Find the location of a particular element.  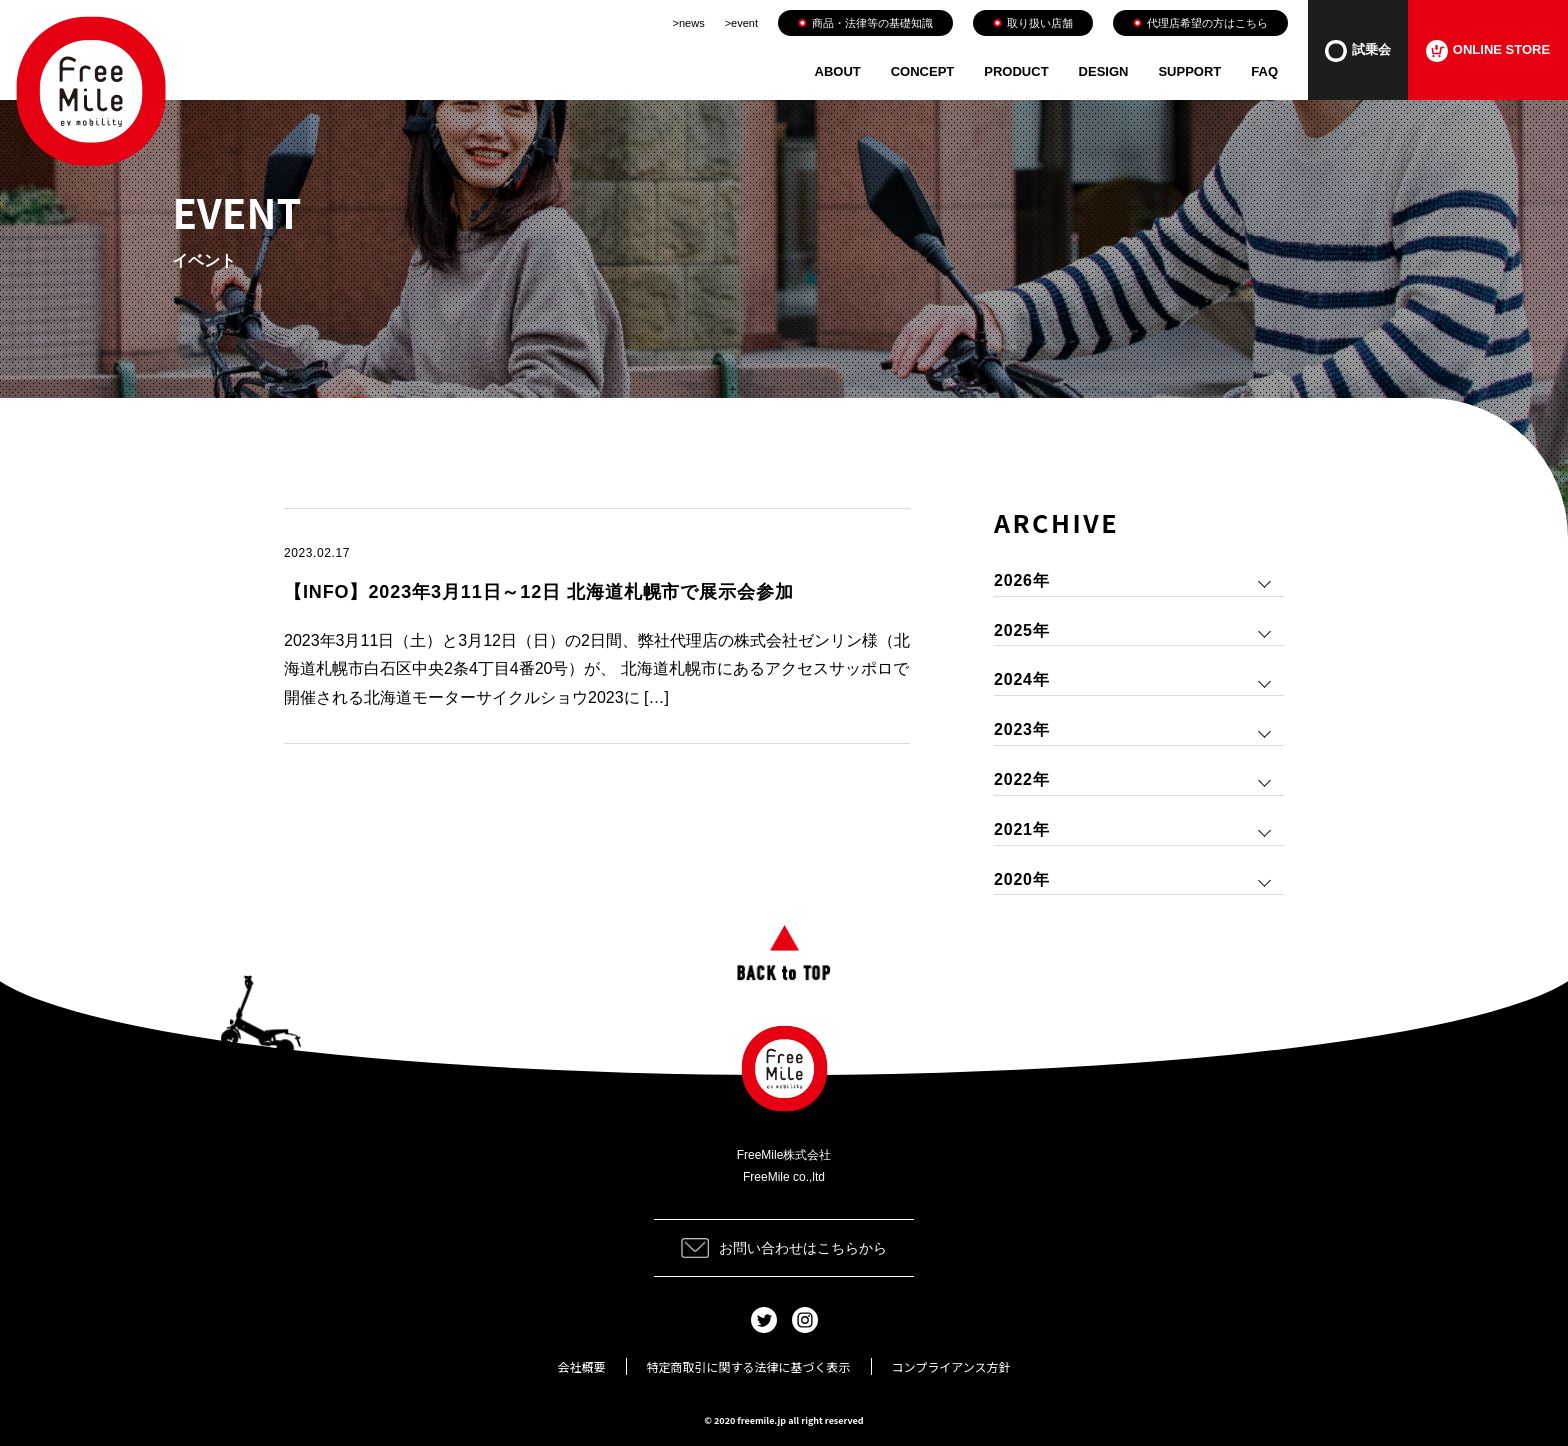

DESIGN is located at coordinates (1104, 71).